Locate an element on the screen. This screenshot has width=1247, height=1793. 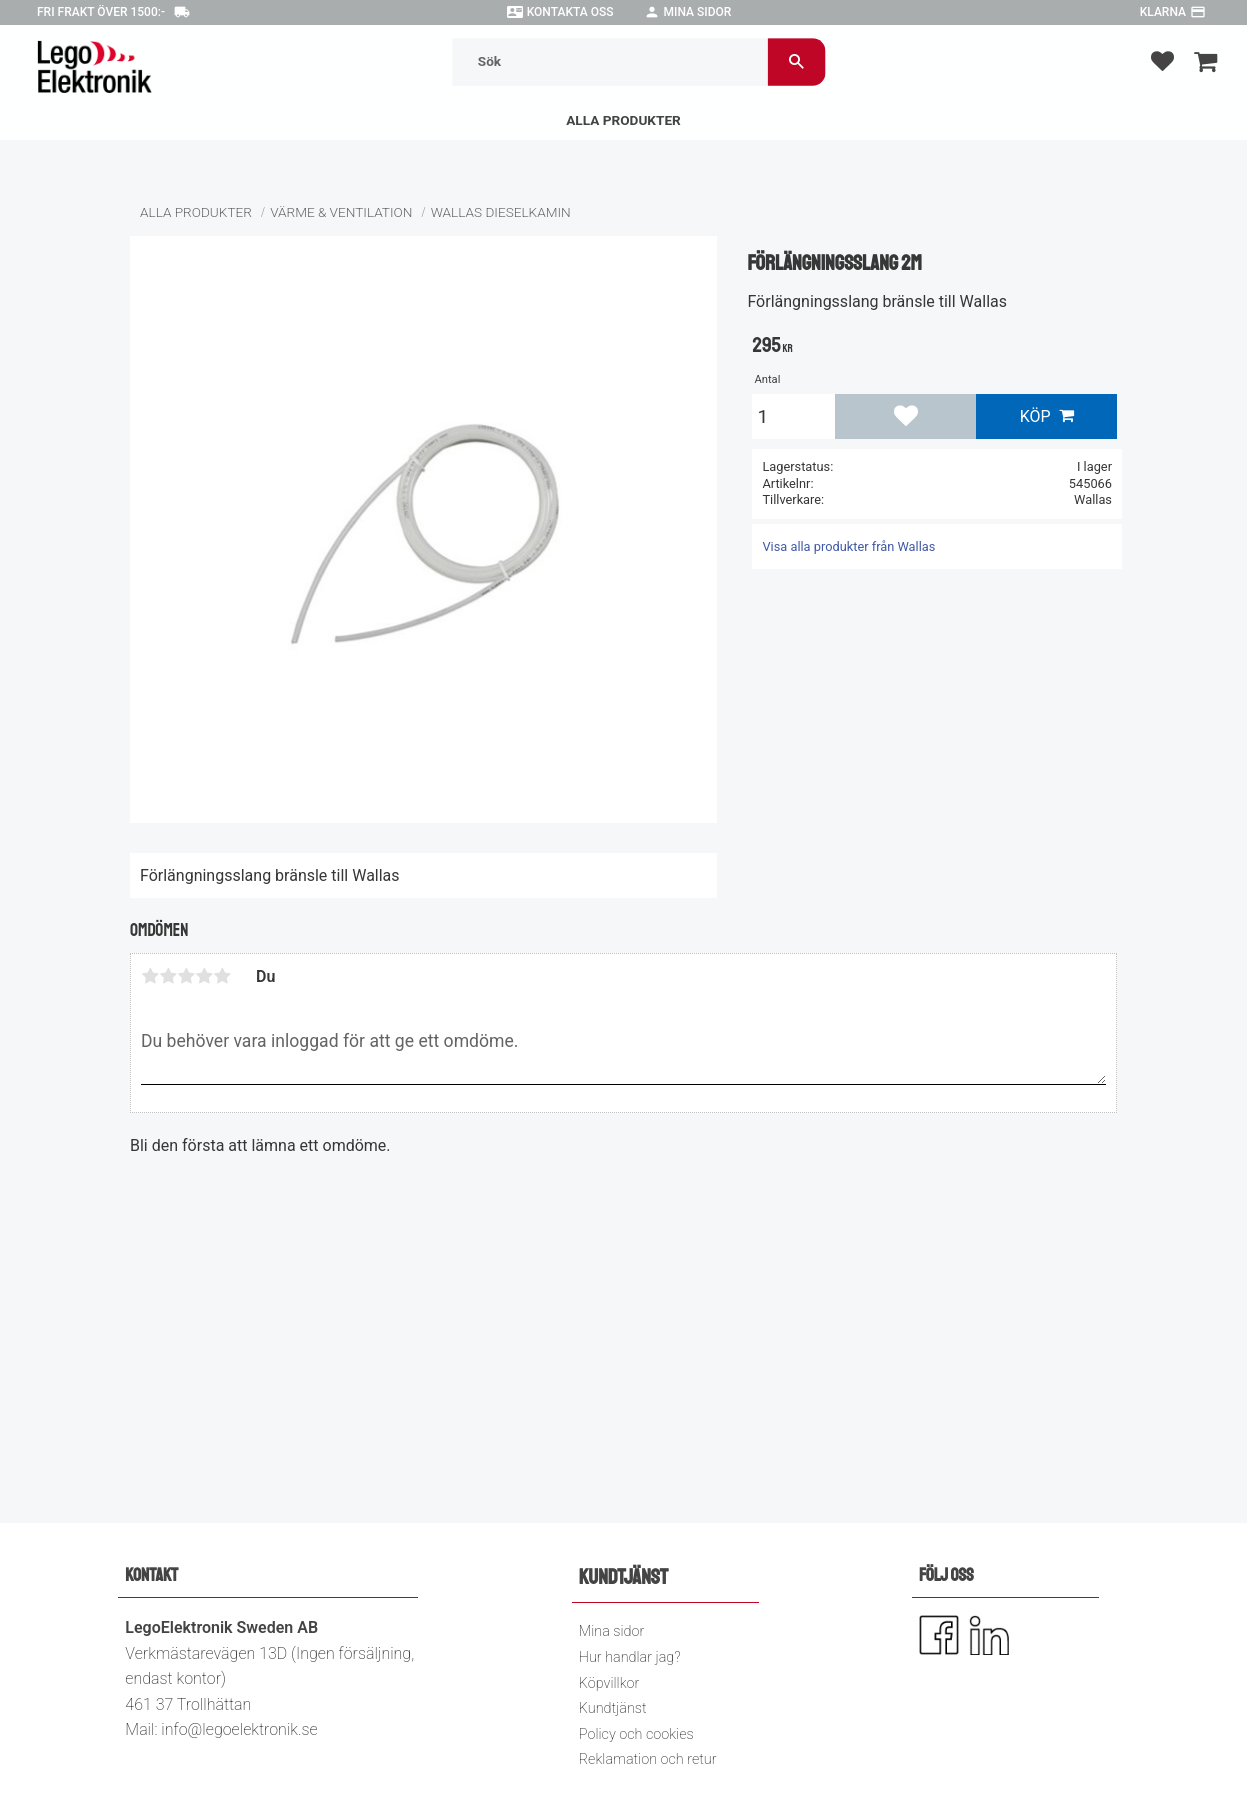
[Sök produkter & kategorier] is located at coordinates (609, 61).